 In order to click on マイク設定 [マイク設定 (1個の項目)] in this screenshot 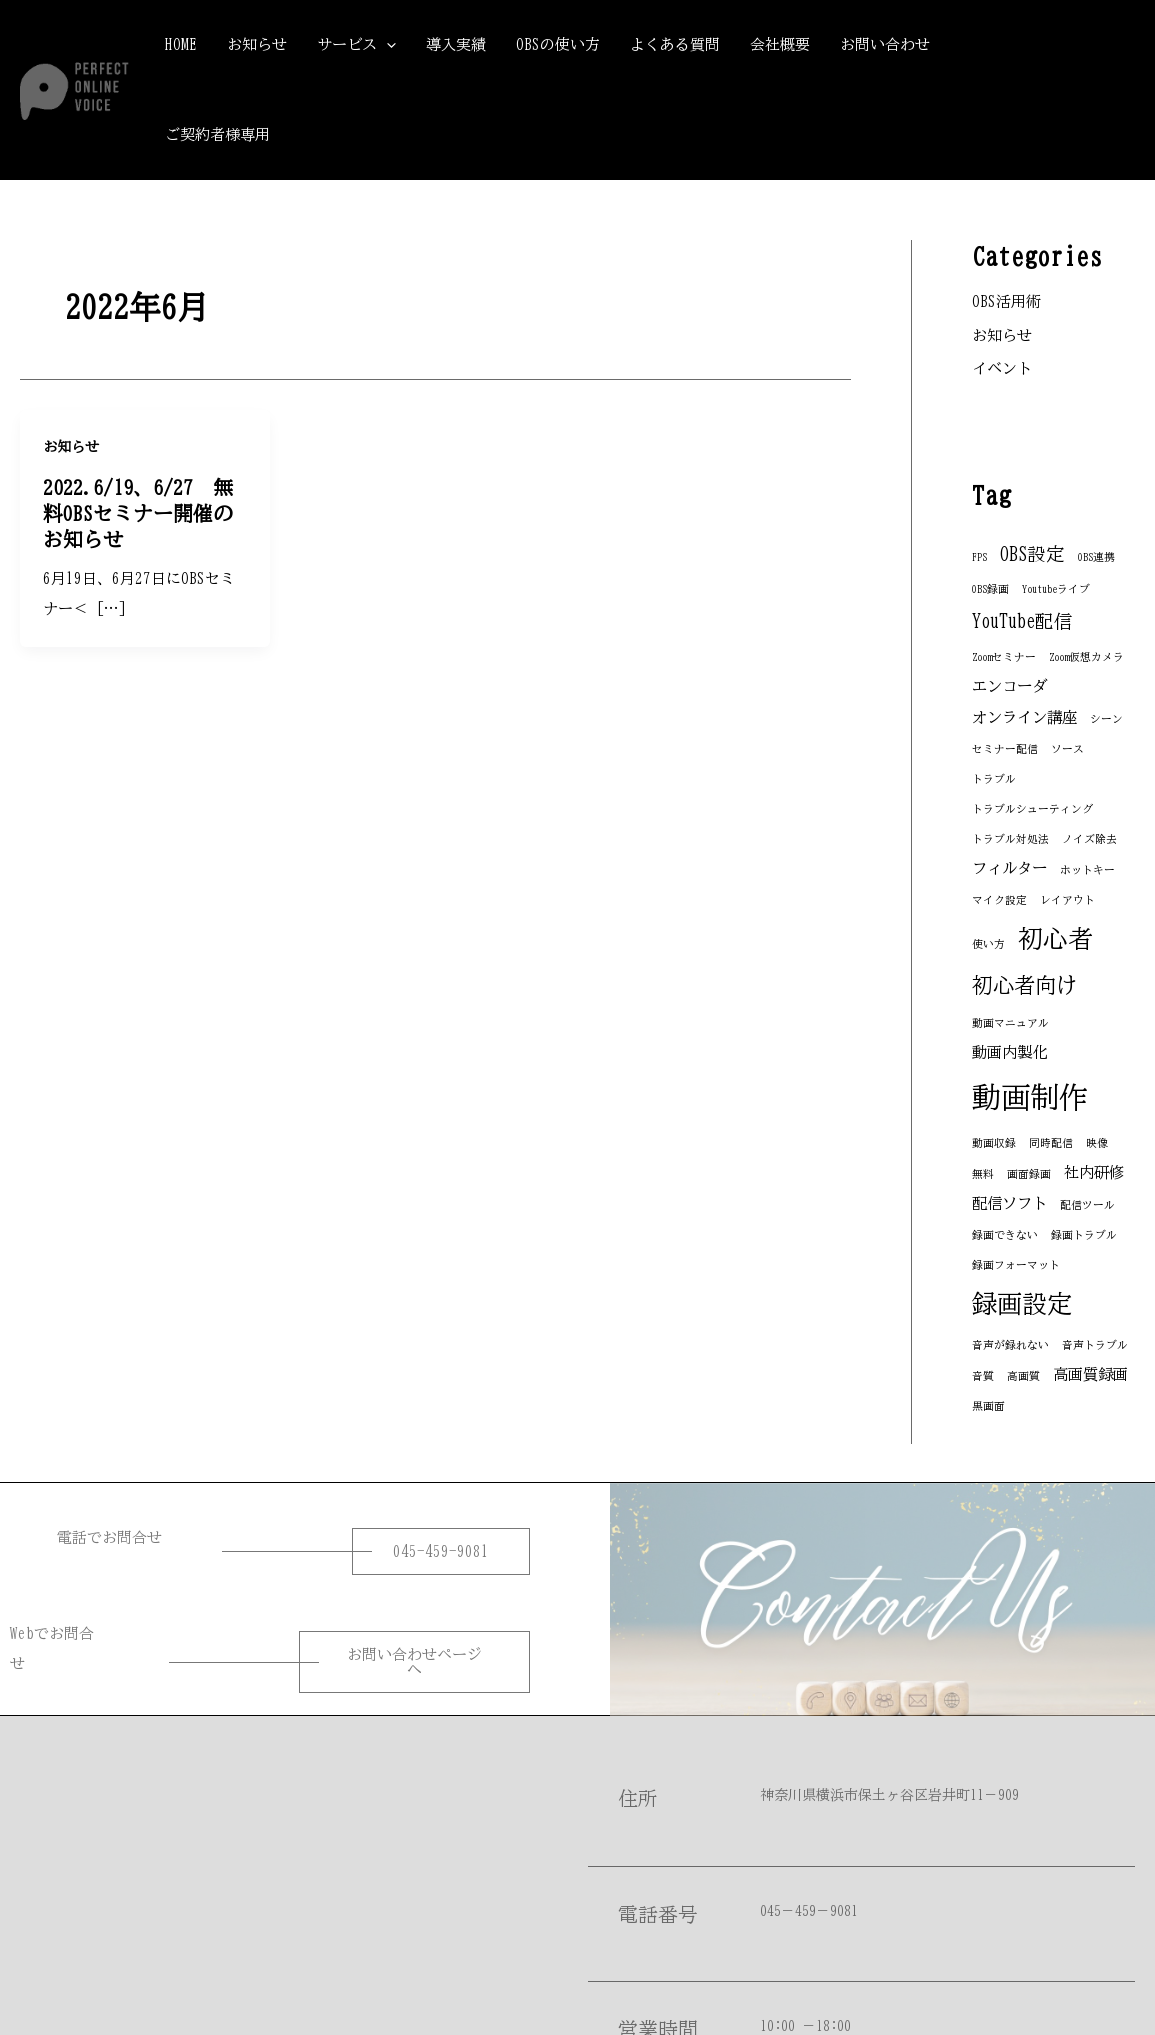, I will do `click(999, 900)`.